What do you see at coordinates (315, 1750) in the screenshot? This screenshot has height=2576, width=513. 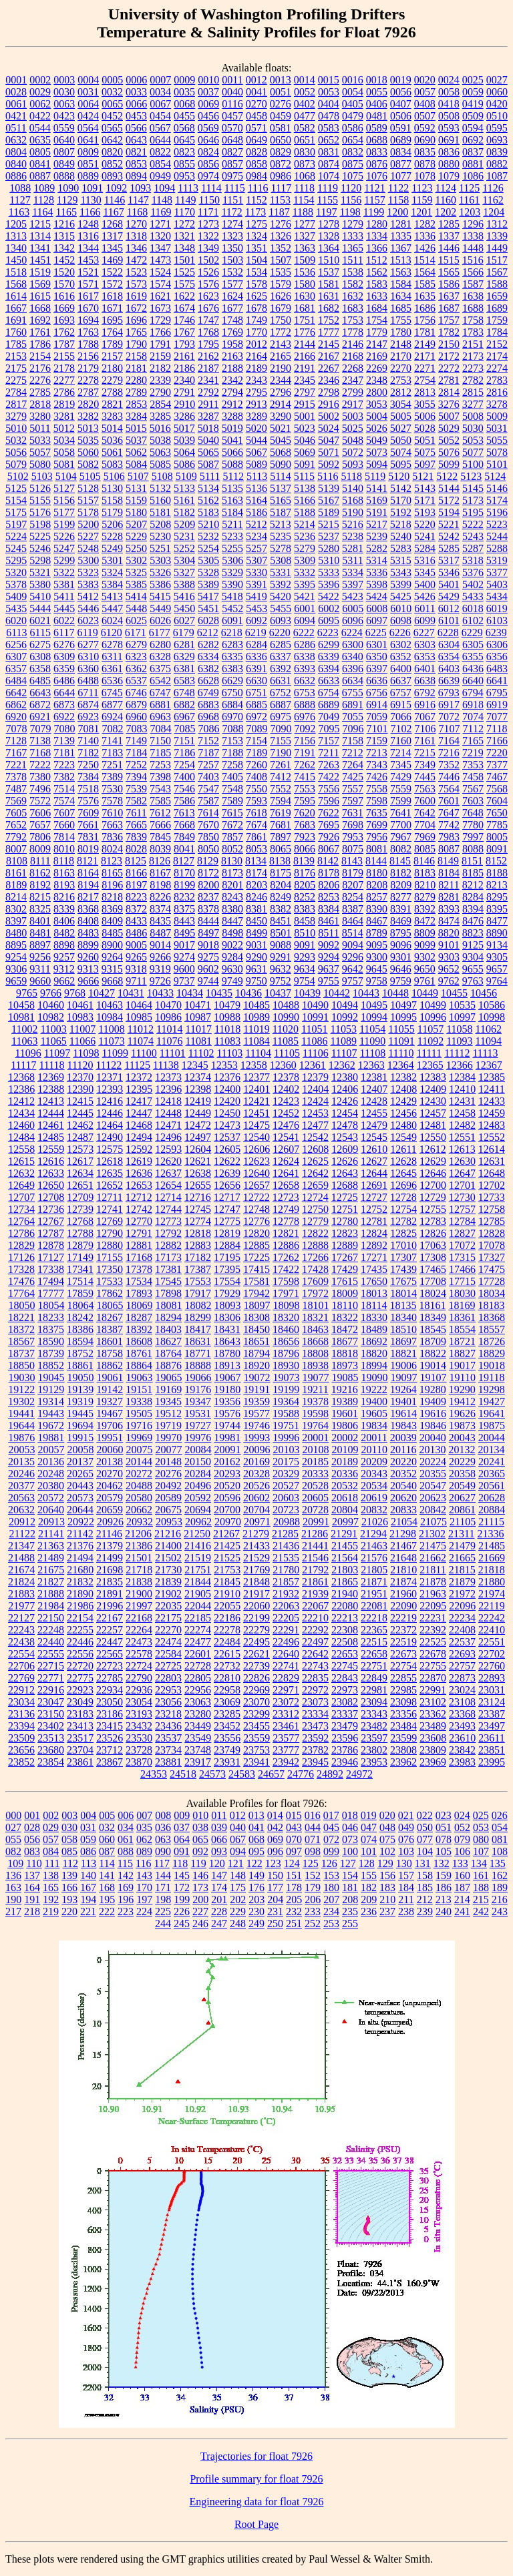 I see `23782` at bounding box center [315, 1750].